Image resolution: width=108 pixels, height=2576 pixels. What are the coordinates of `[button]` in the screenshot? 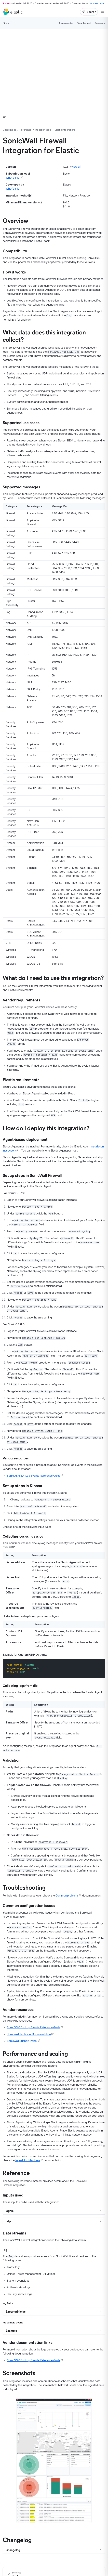 It's located at (5, 117).